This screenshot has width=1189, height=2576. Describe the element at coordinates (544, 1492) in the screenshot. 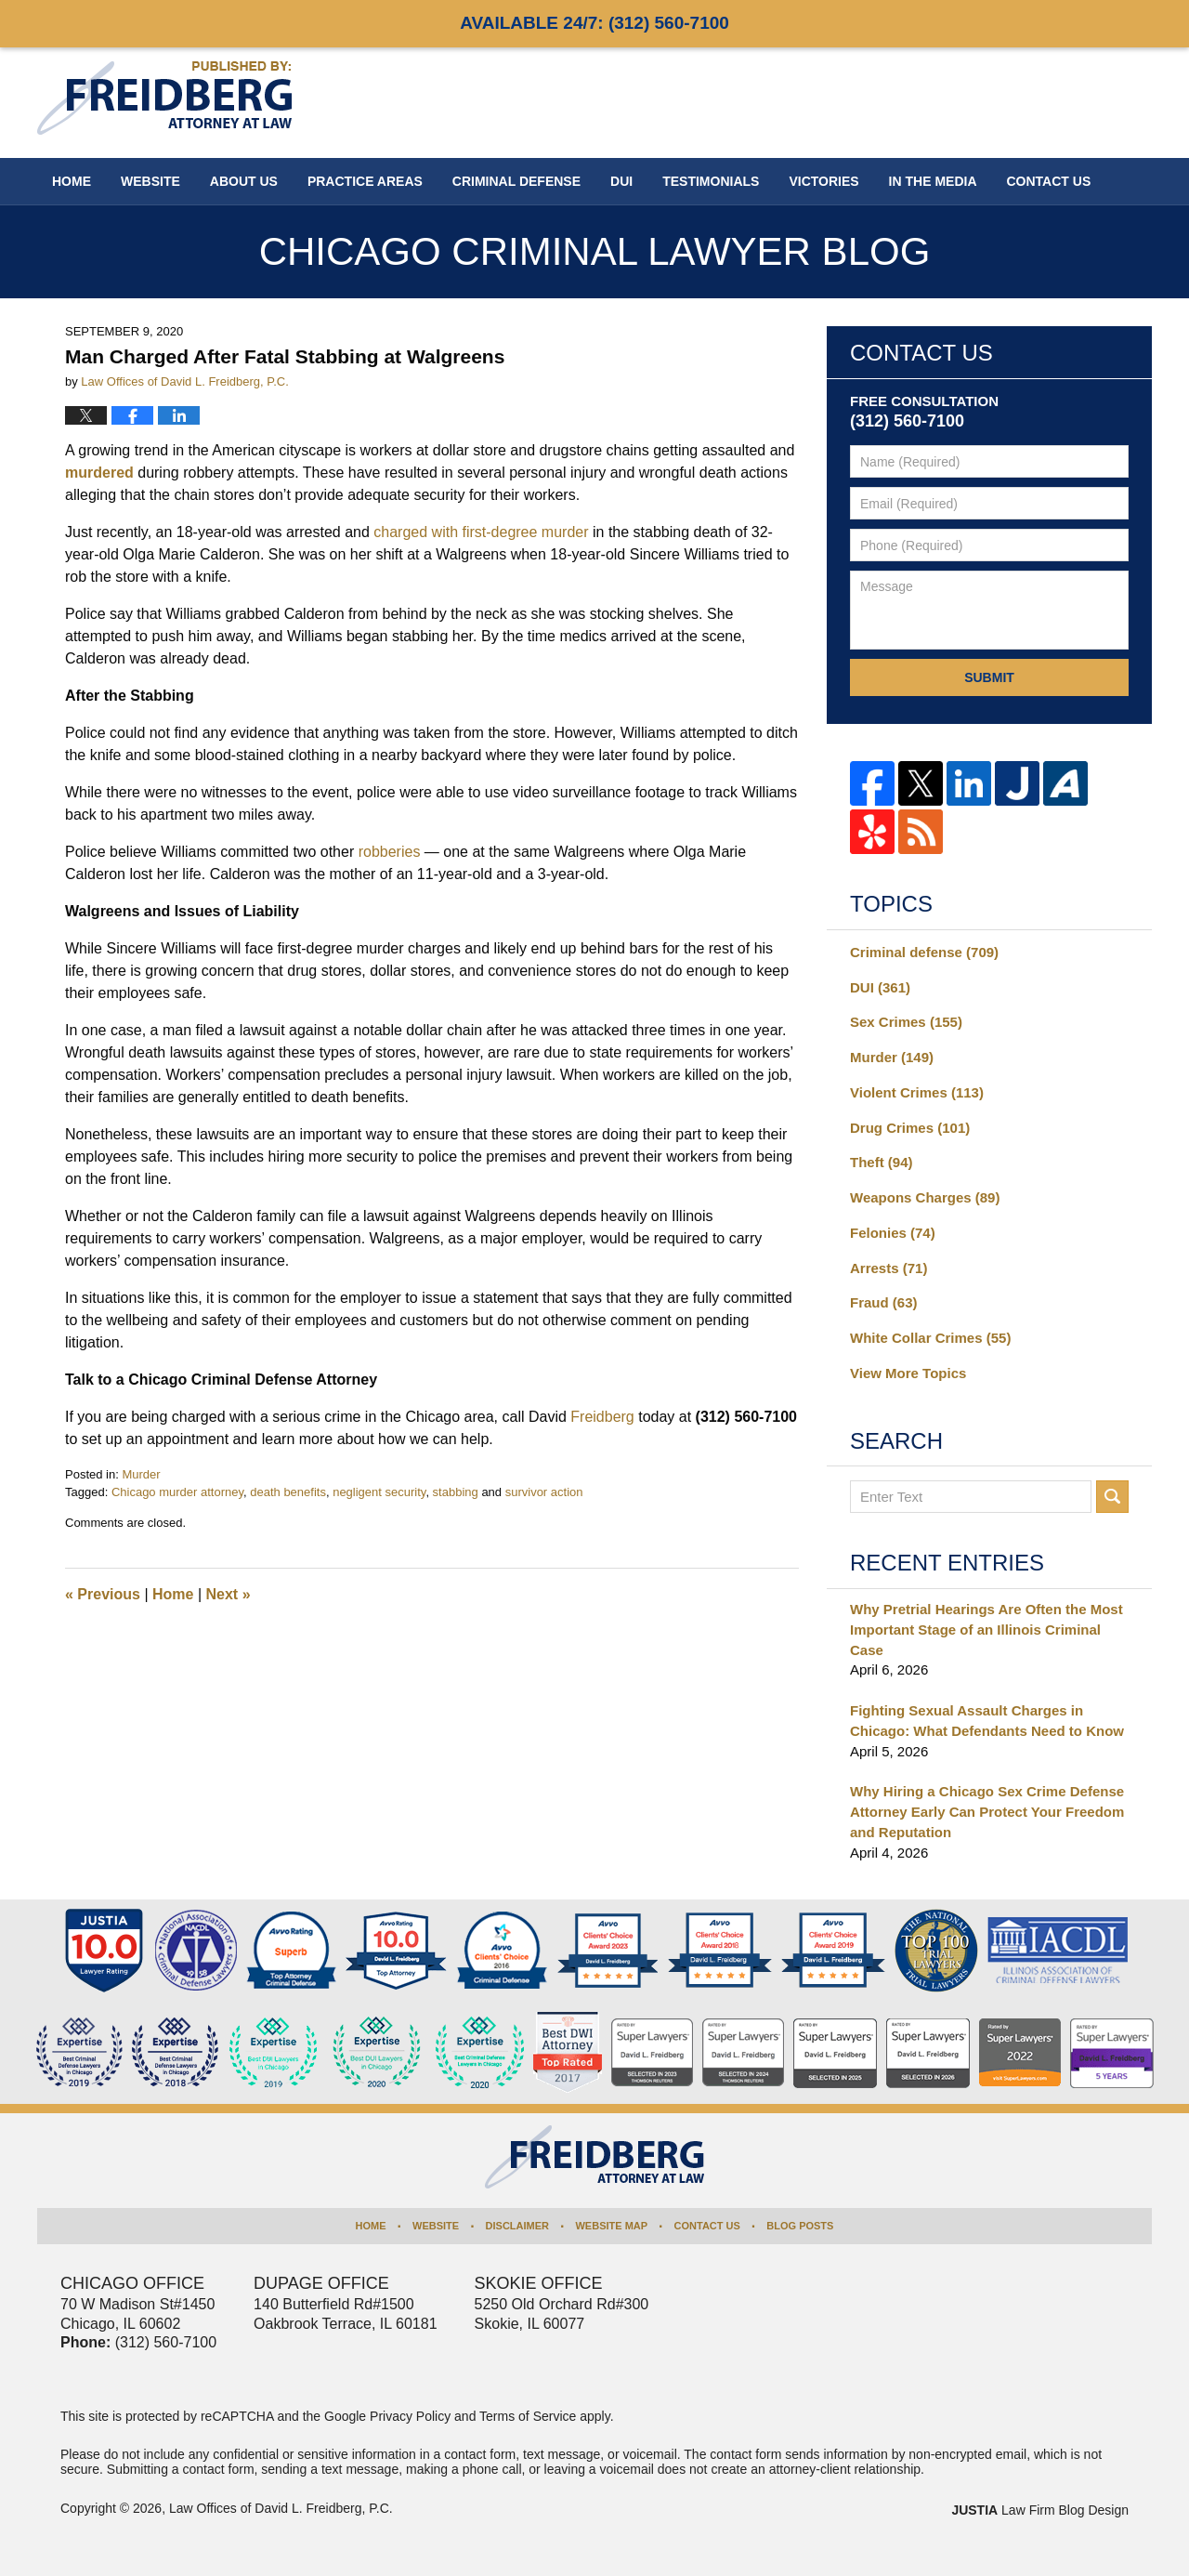

I see `survivor action` at that location.